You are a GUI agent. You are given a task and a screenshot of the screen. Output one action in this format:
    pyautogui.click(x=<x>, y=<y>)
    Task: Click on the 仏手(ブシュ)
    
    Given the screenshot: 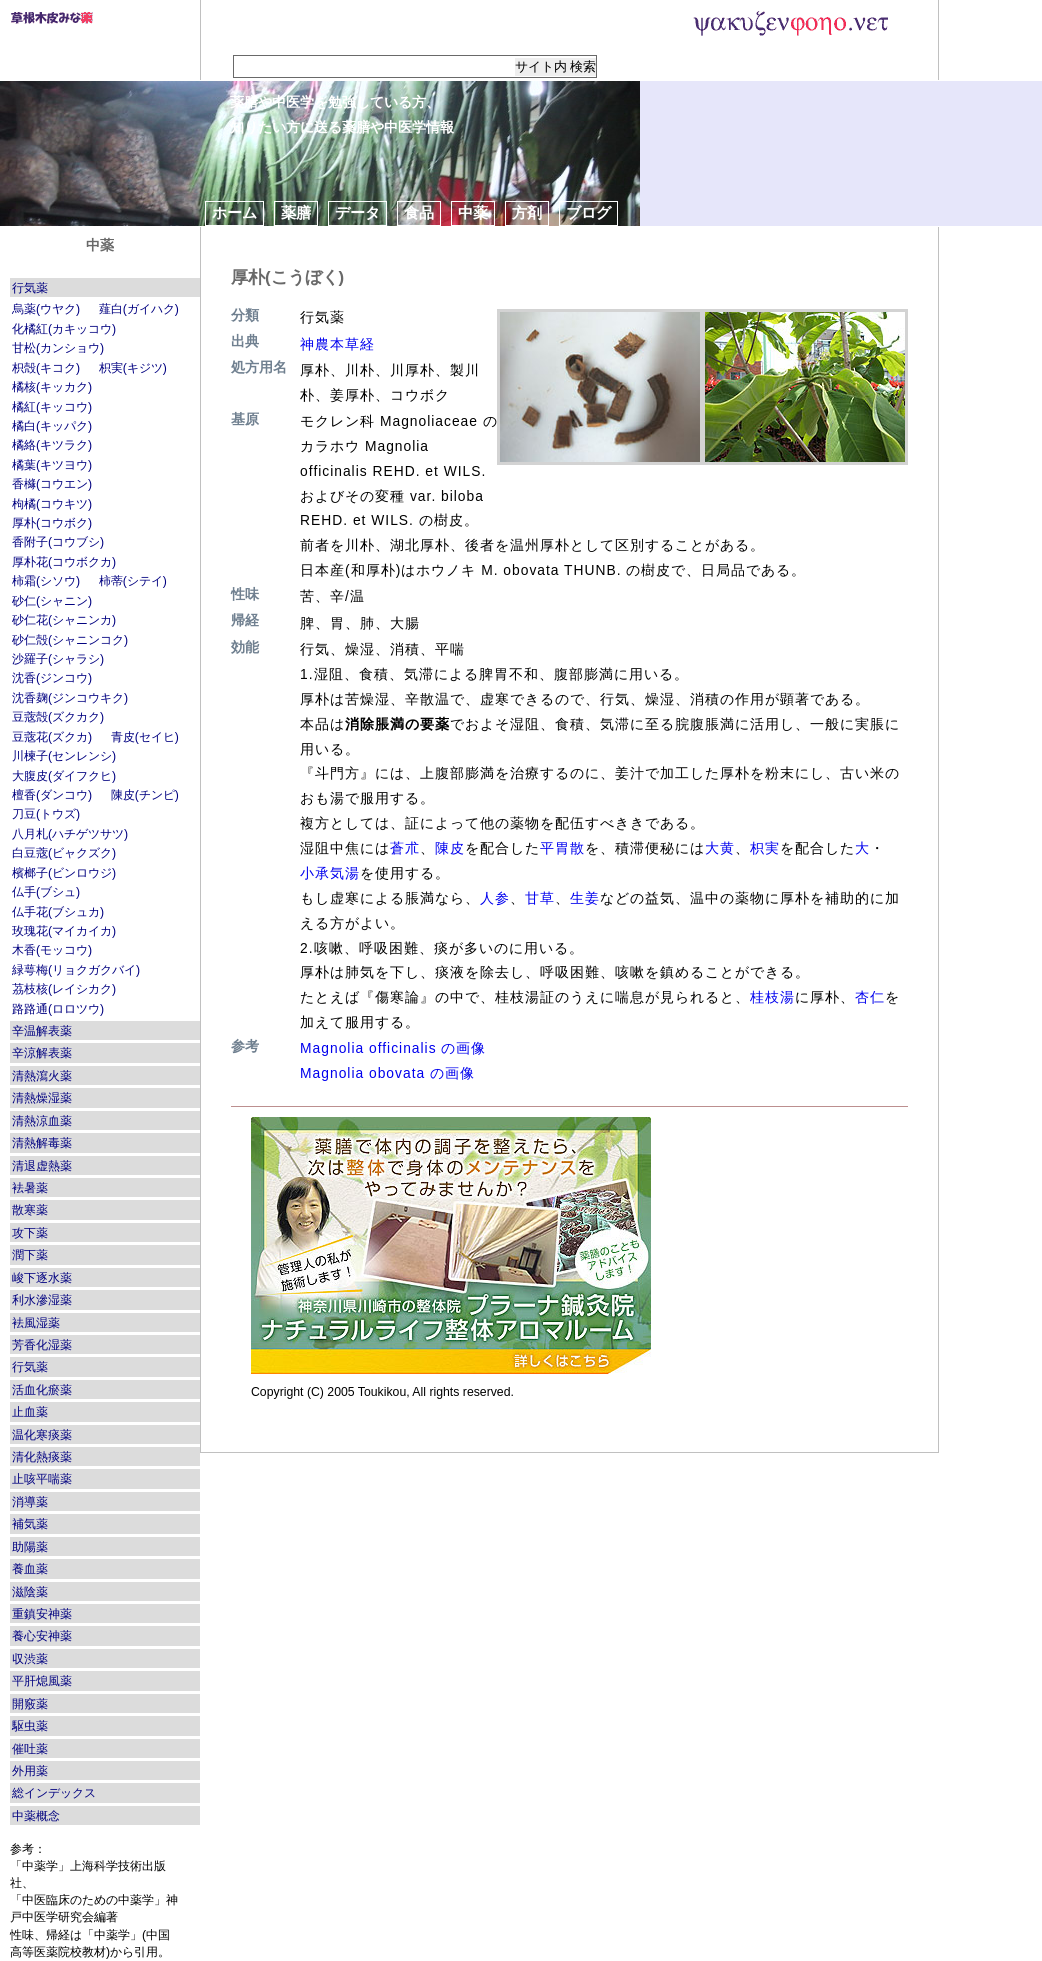 What is the action you would take?
    pyautogui.click(x=46, y=892)
    